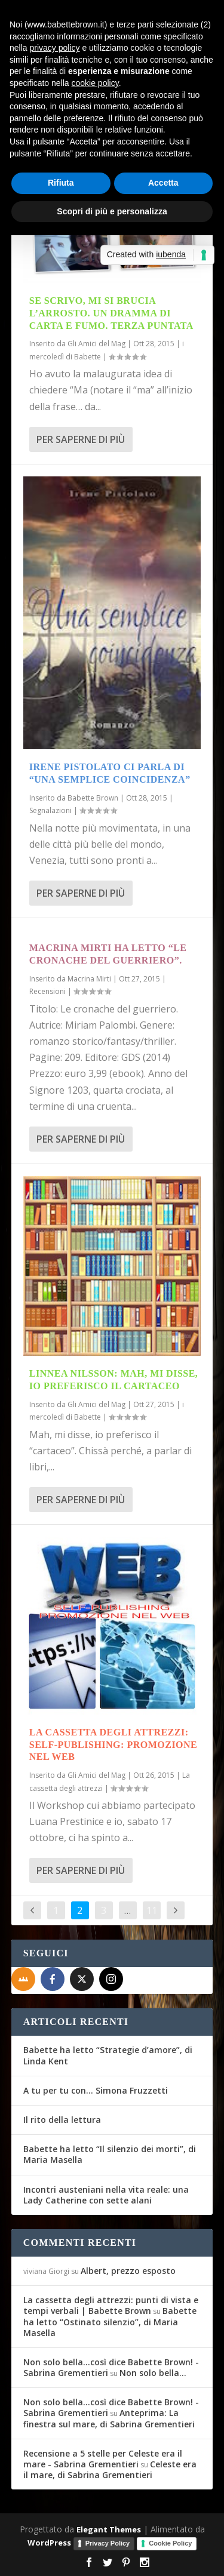 The height and width of the screenshot is (2576, 224). I want to click on 11, so click(151, 1910).